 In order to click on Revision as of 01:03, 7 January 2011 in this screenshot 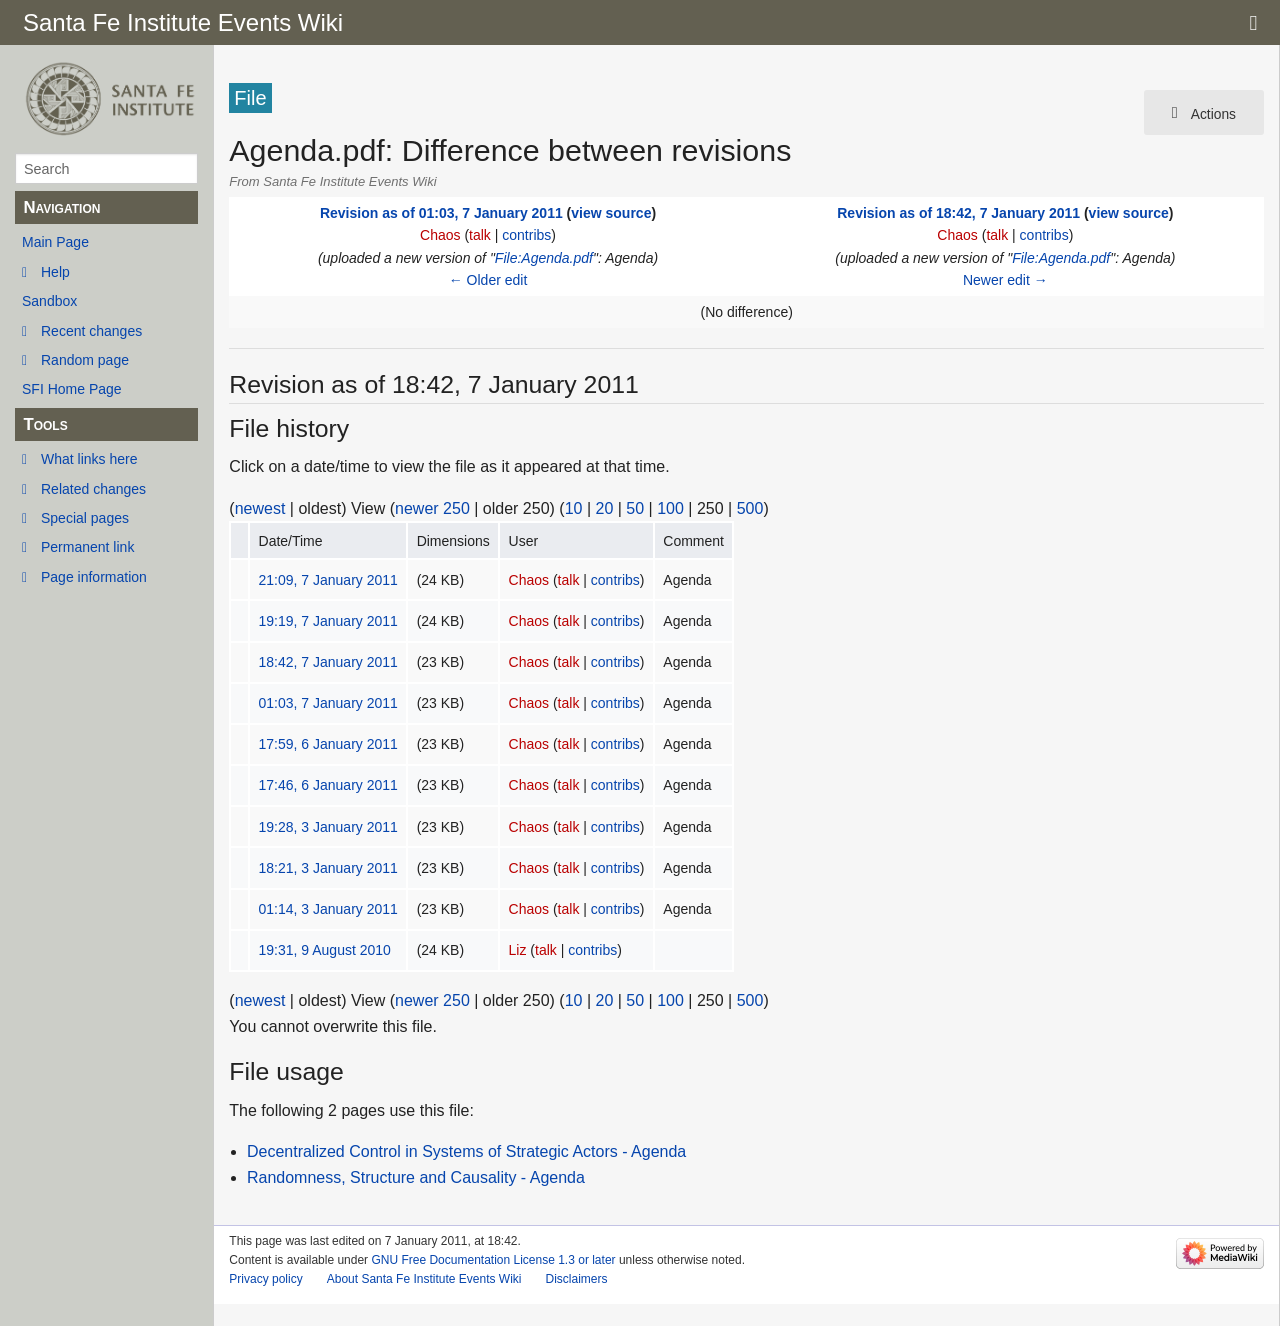, I will do `click(441, 213)`.